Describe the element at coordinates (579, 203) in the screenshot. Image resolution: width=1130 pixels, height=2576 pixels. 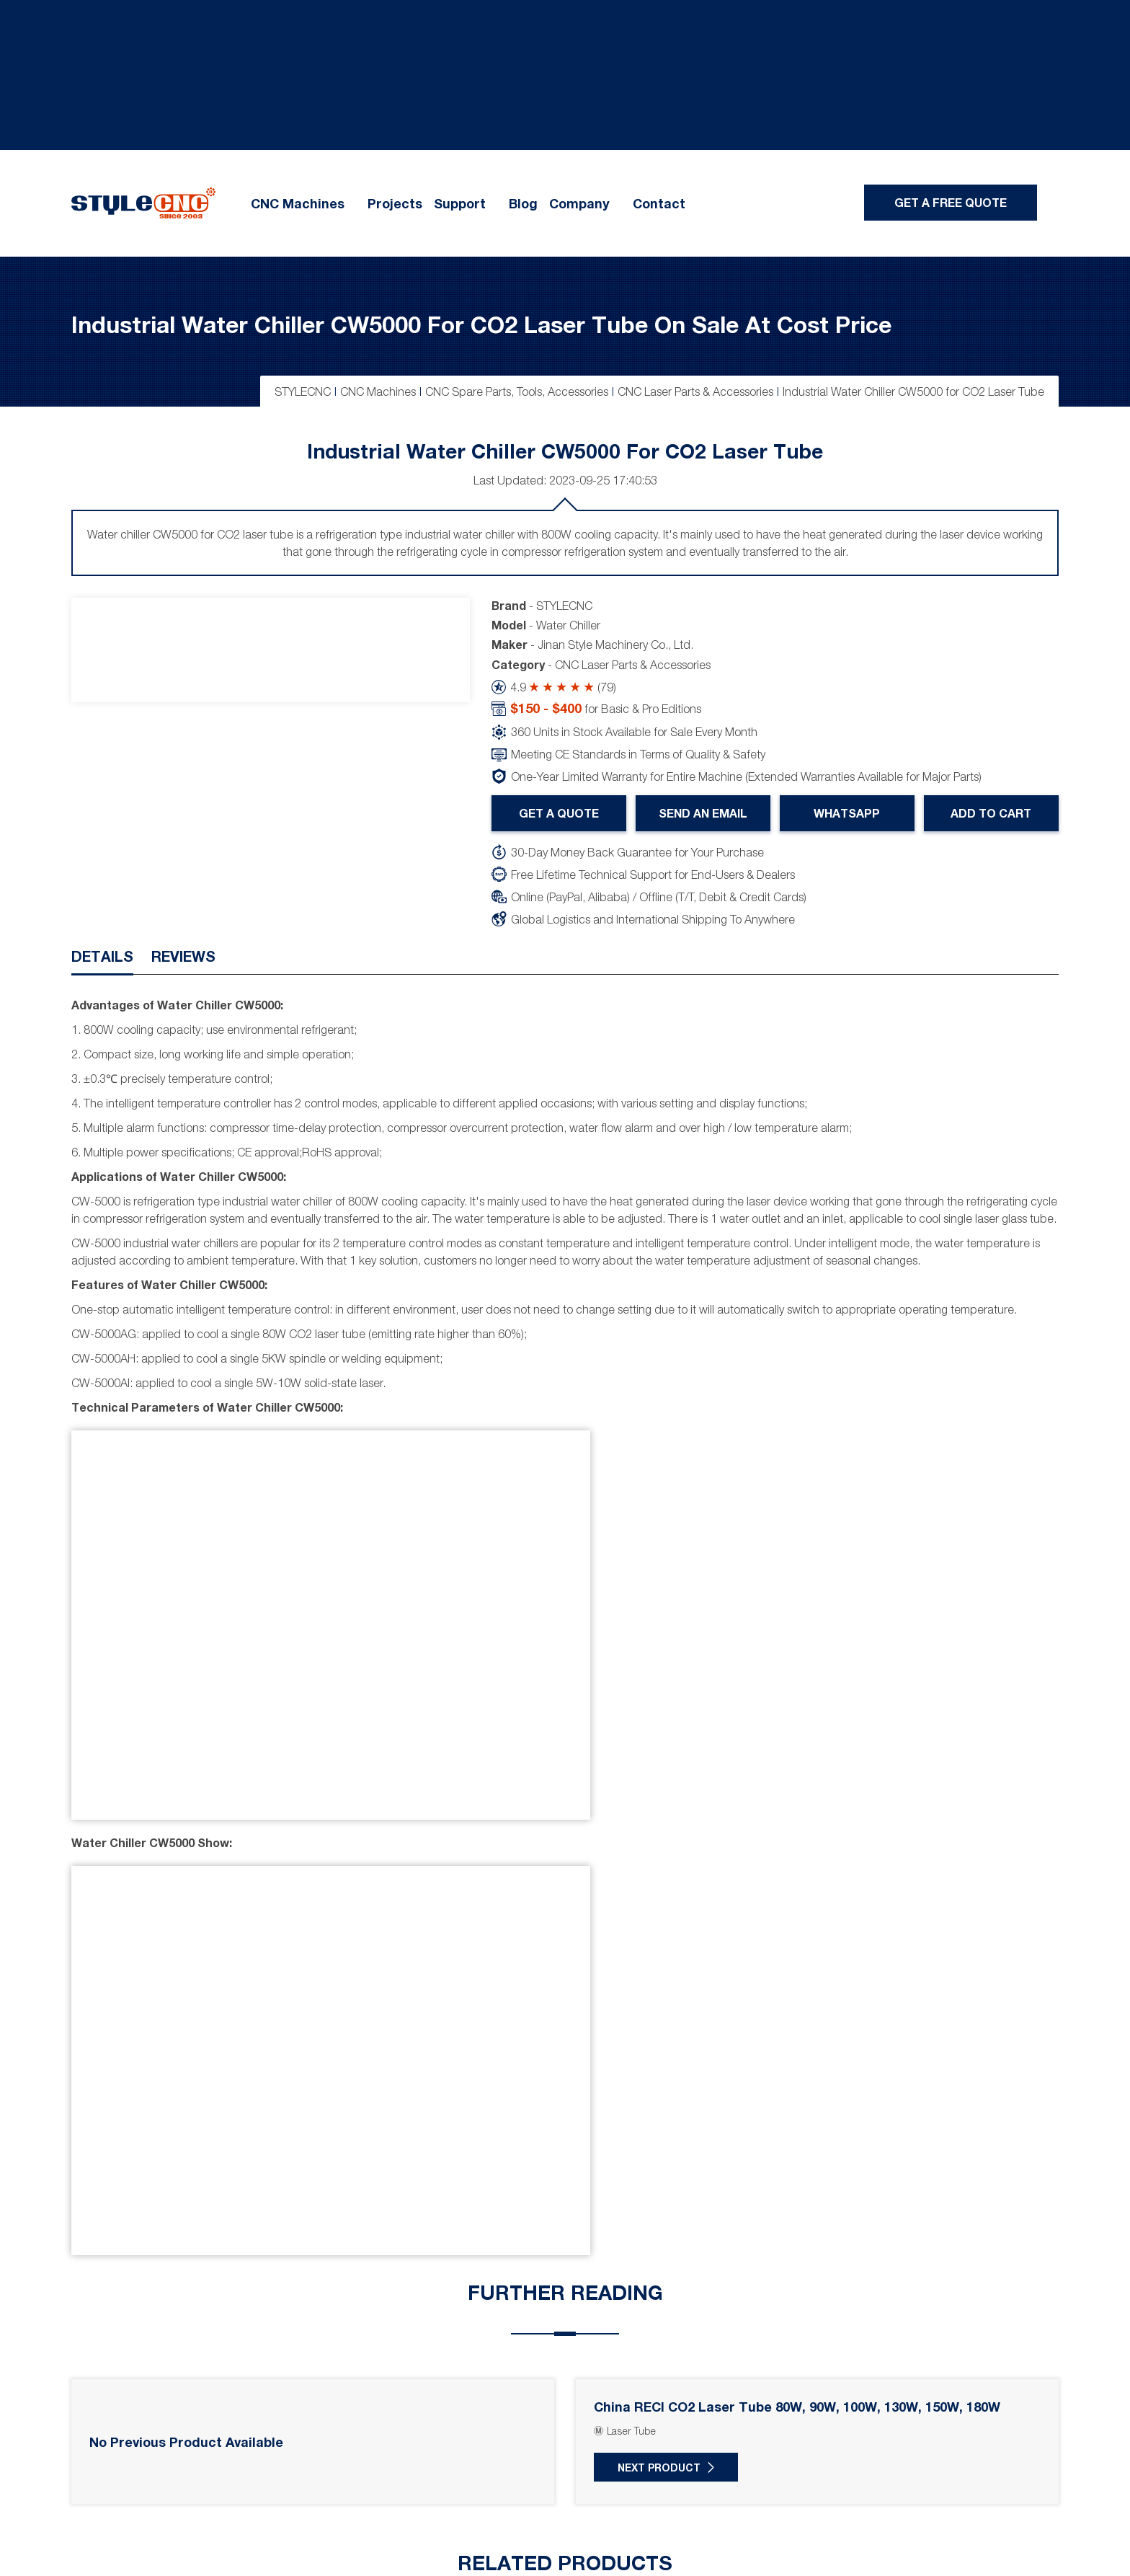
I see `Company` at that location.